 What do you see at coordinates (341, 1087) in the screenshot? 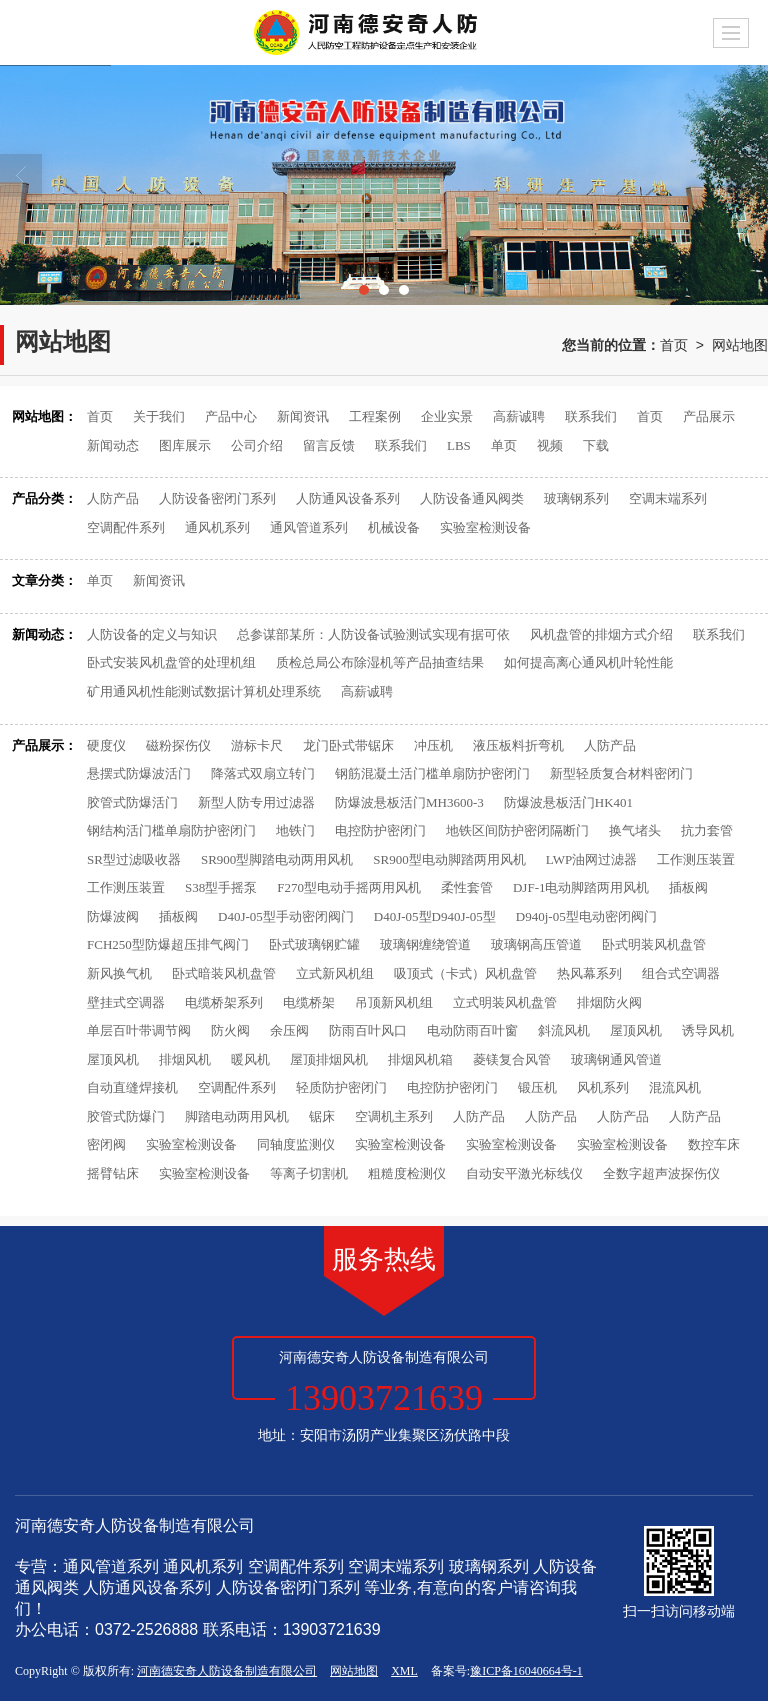
I see `轻质防护密闭门` at bounding box center [341, 1087].